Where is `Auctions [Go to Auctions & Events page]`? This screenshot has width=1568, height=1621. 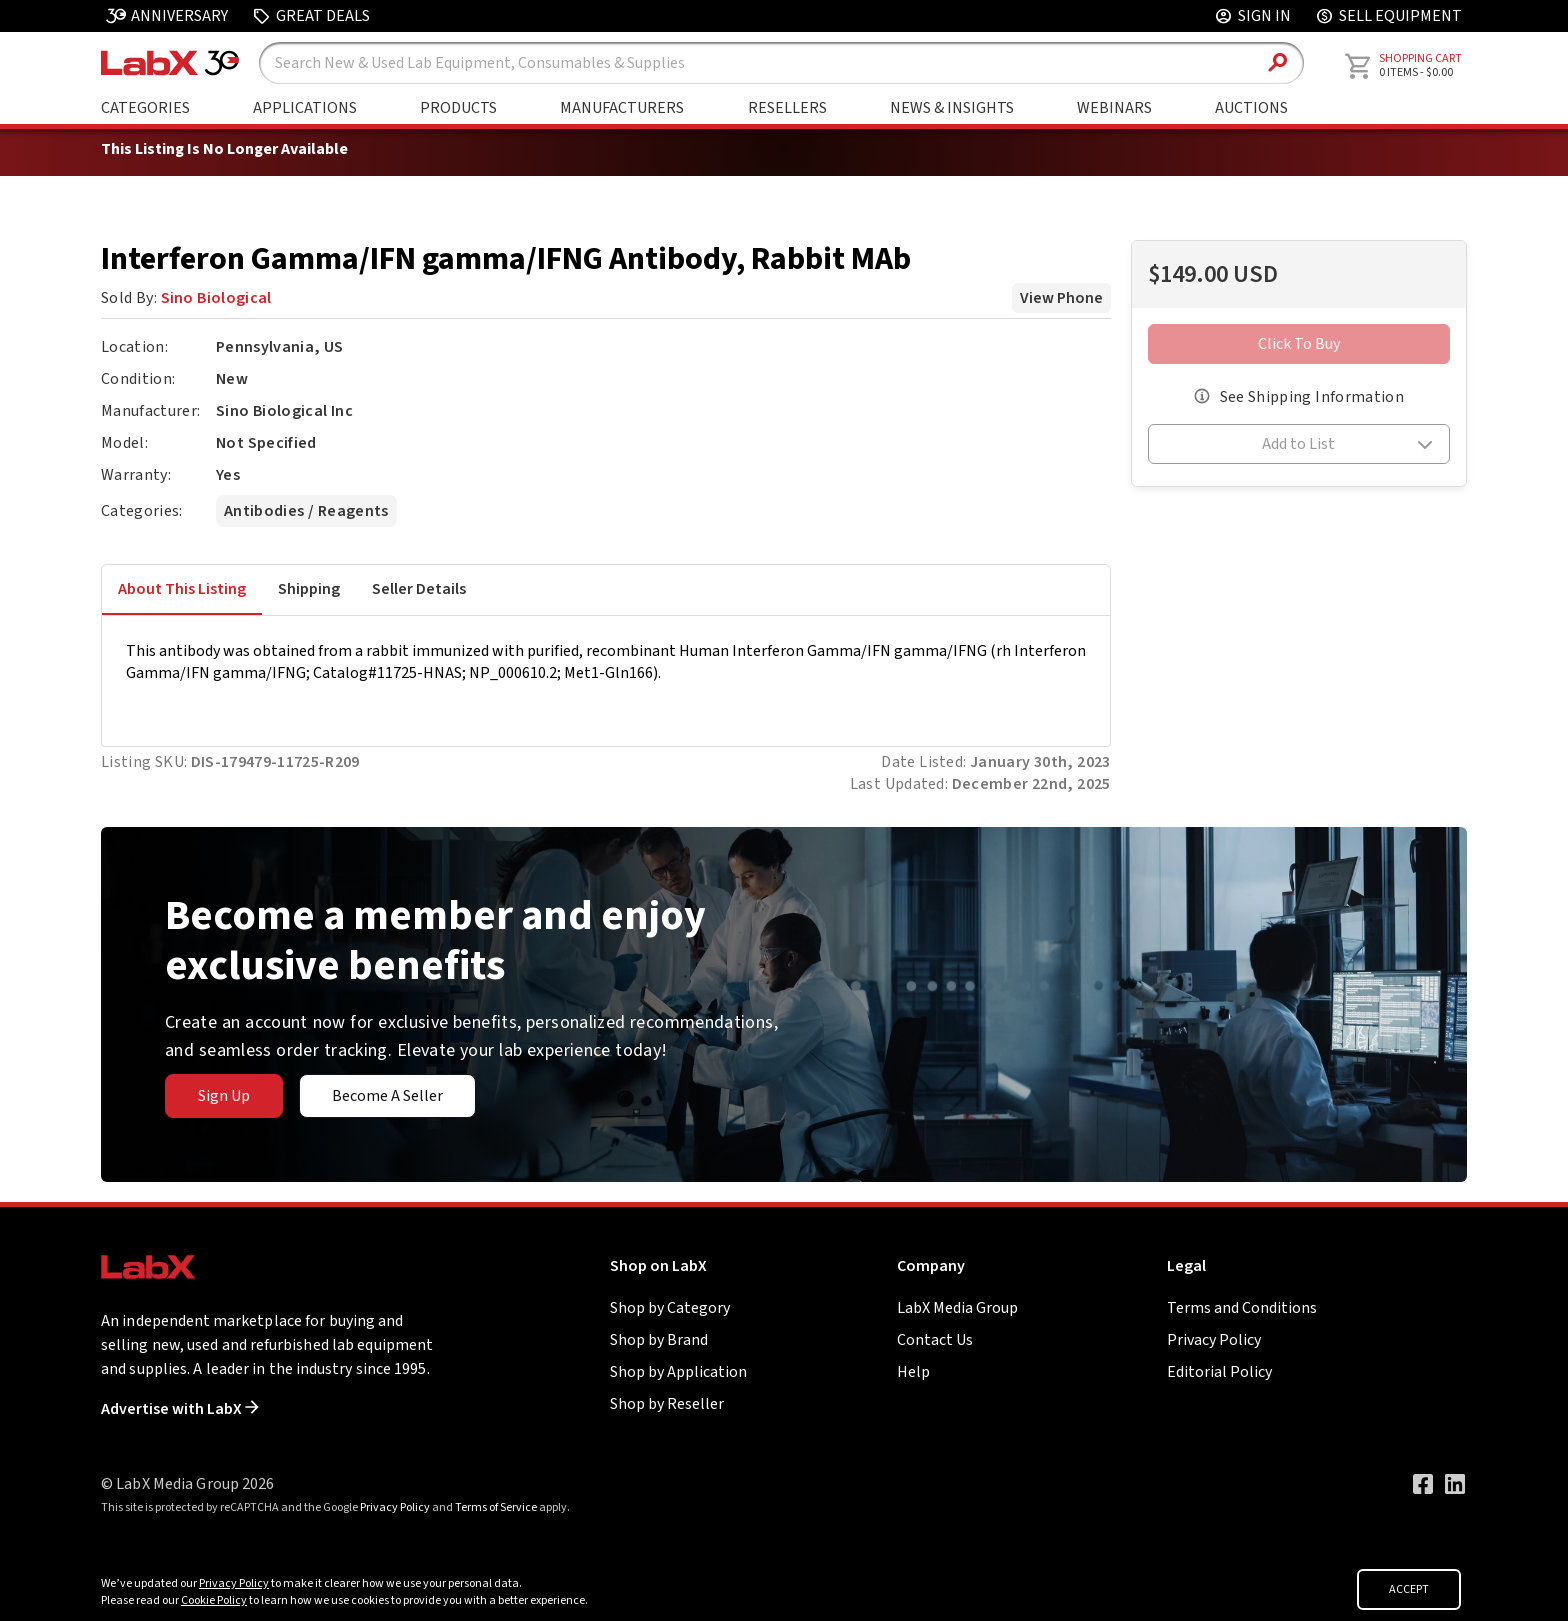 Auctions [Go to Auctions & Events page] is located at coordinates (1251, 108).